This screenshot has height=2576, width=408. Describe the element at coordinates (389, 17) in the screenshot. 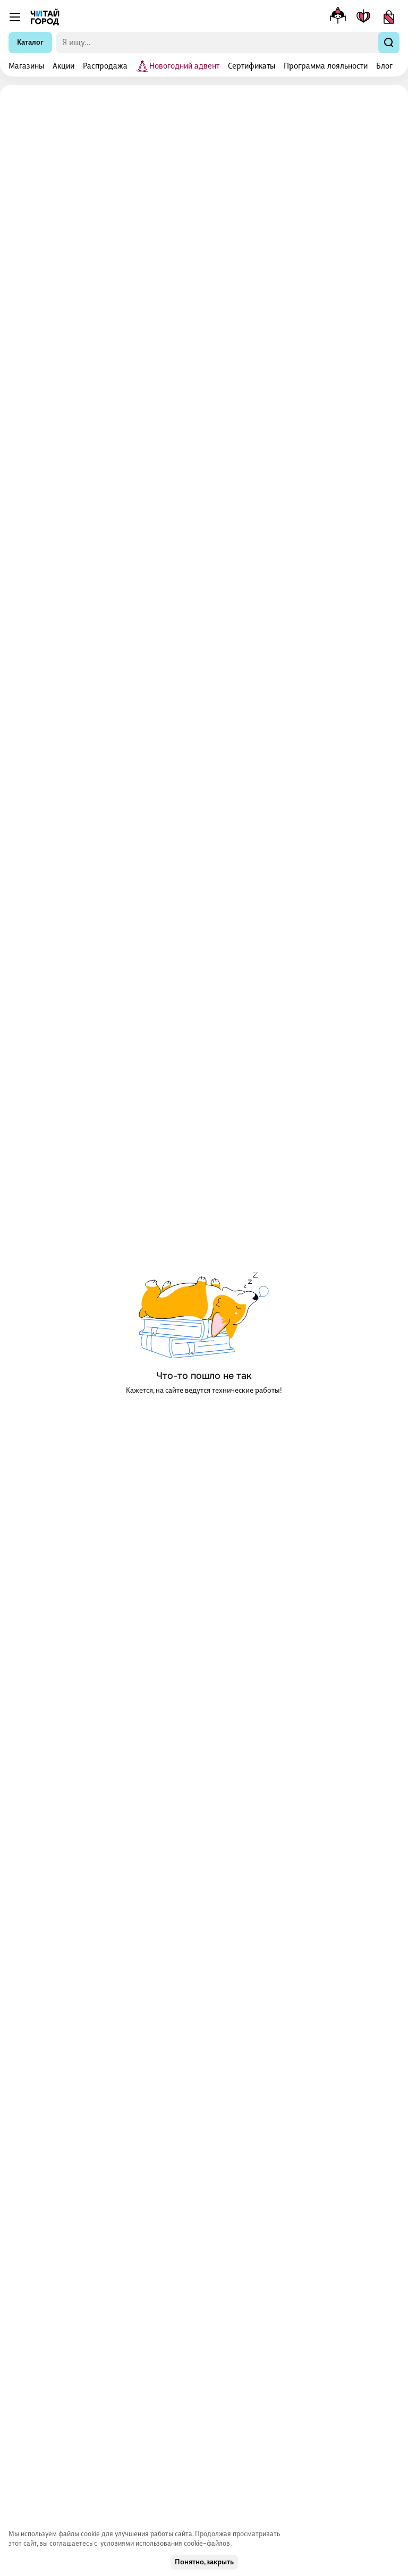

I see `[Корзина]` at that location.